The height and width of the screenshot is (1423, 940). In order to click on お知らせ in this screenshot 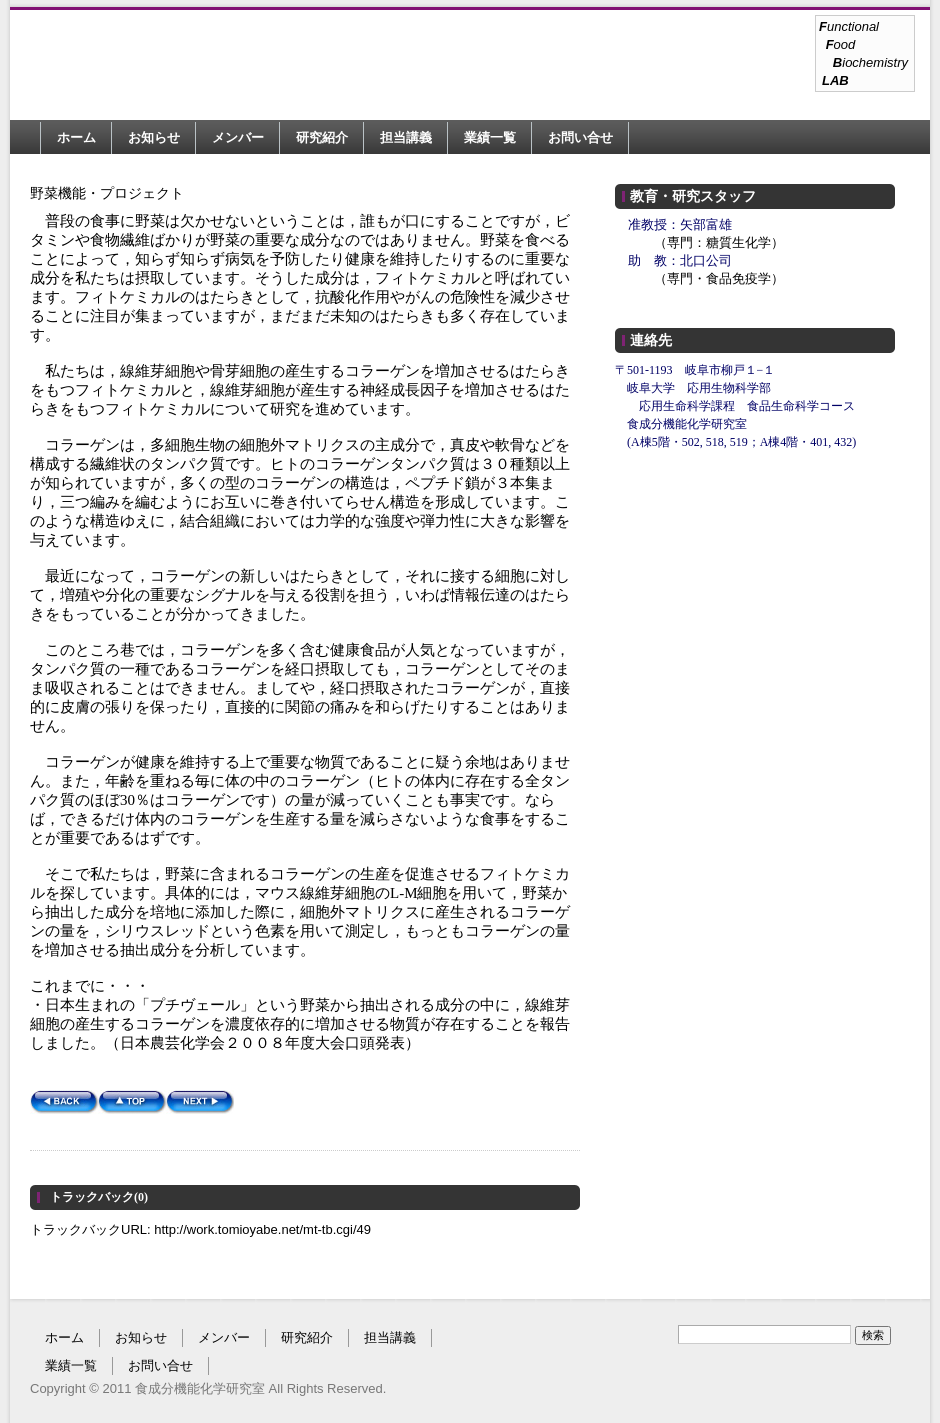, I will do `click(154, 137)`.